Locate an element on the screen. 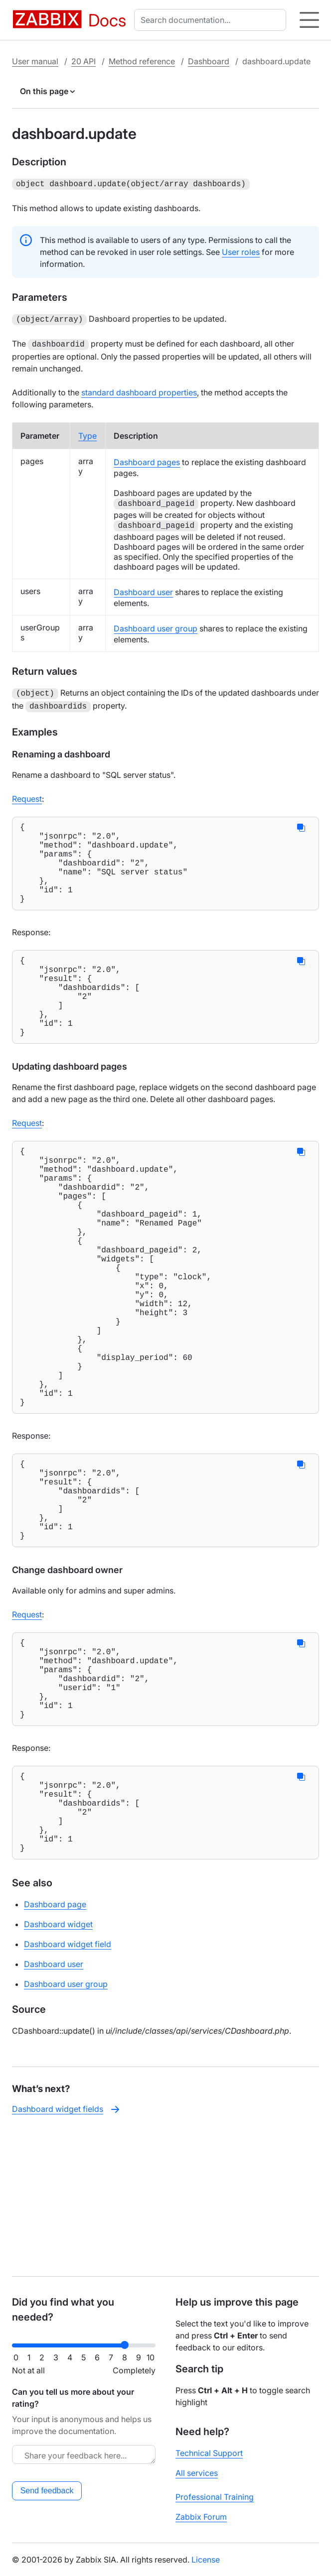 This screenshot has height=2576, width=331. standard dashboard properties is located at coordinates (139, 389).